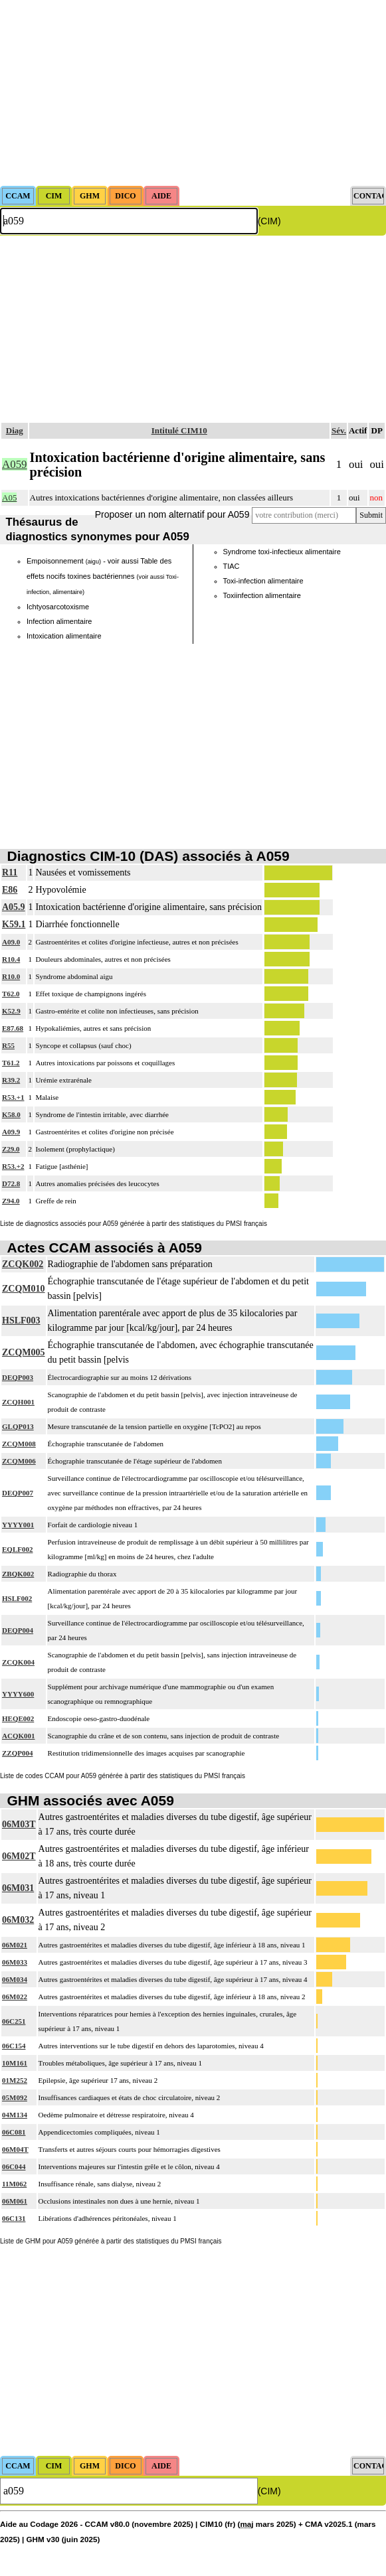  I want to click on GLQP013, so click(18, 1426).